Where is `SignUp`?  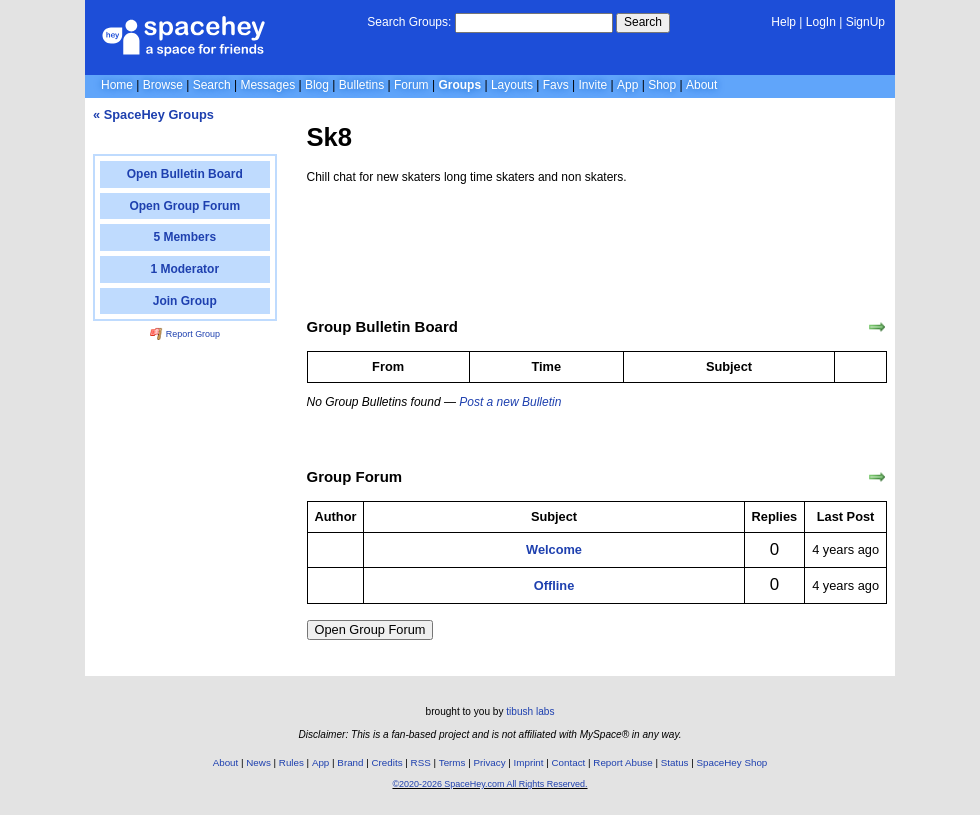 SignUp is located at coordinates (865, 22).